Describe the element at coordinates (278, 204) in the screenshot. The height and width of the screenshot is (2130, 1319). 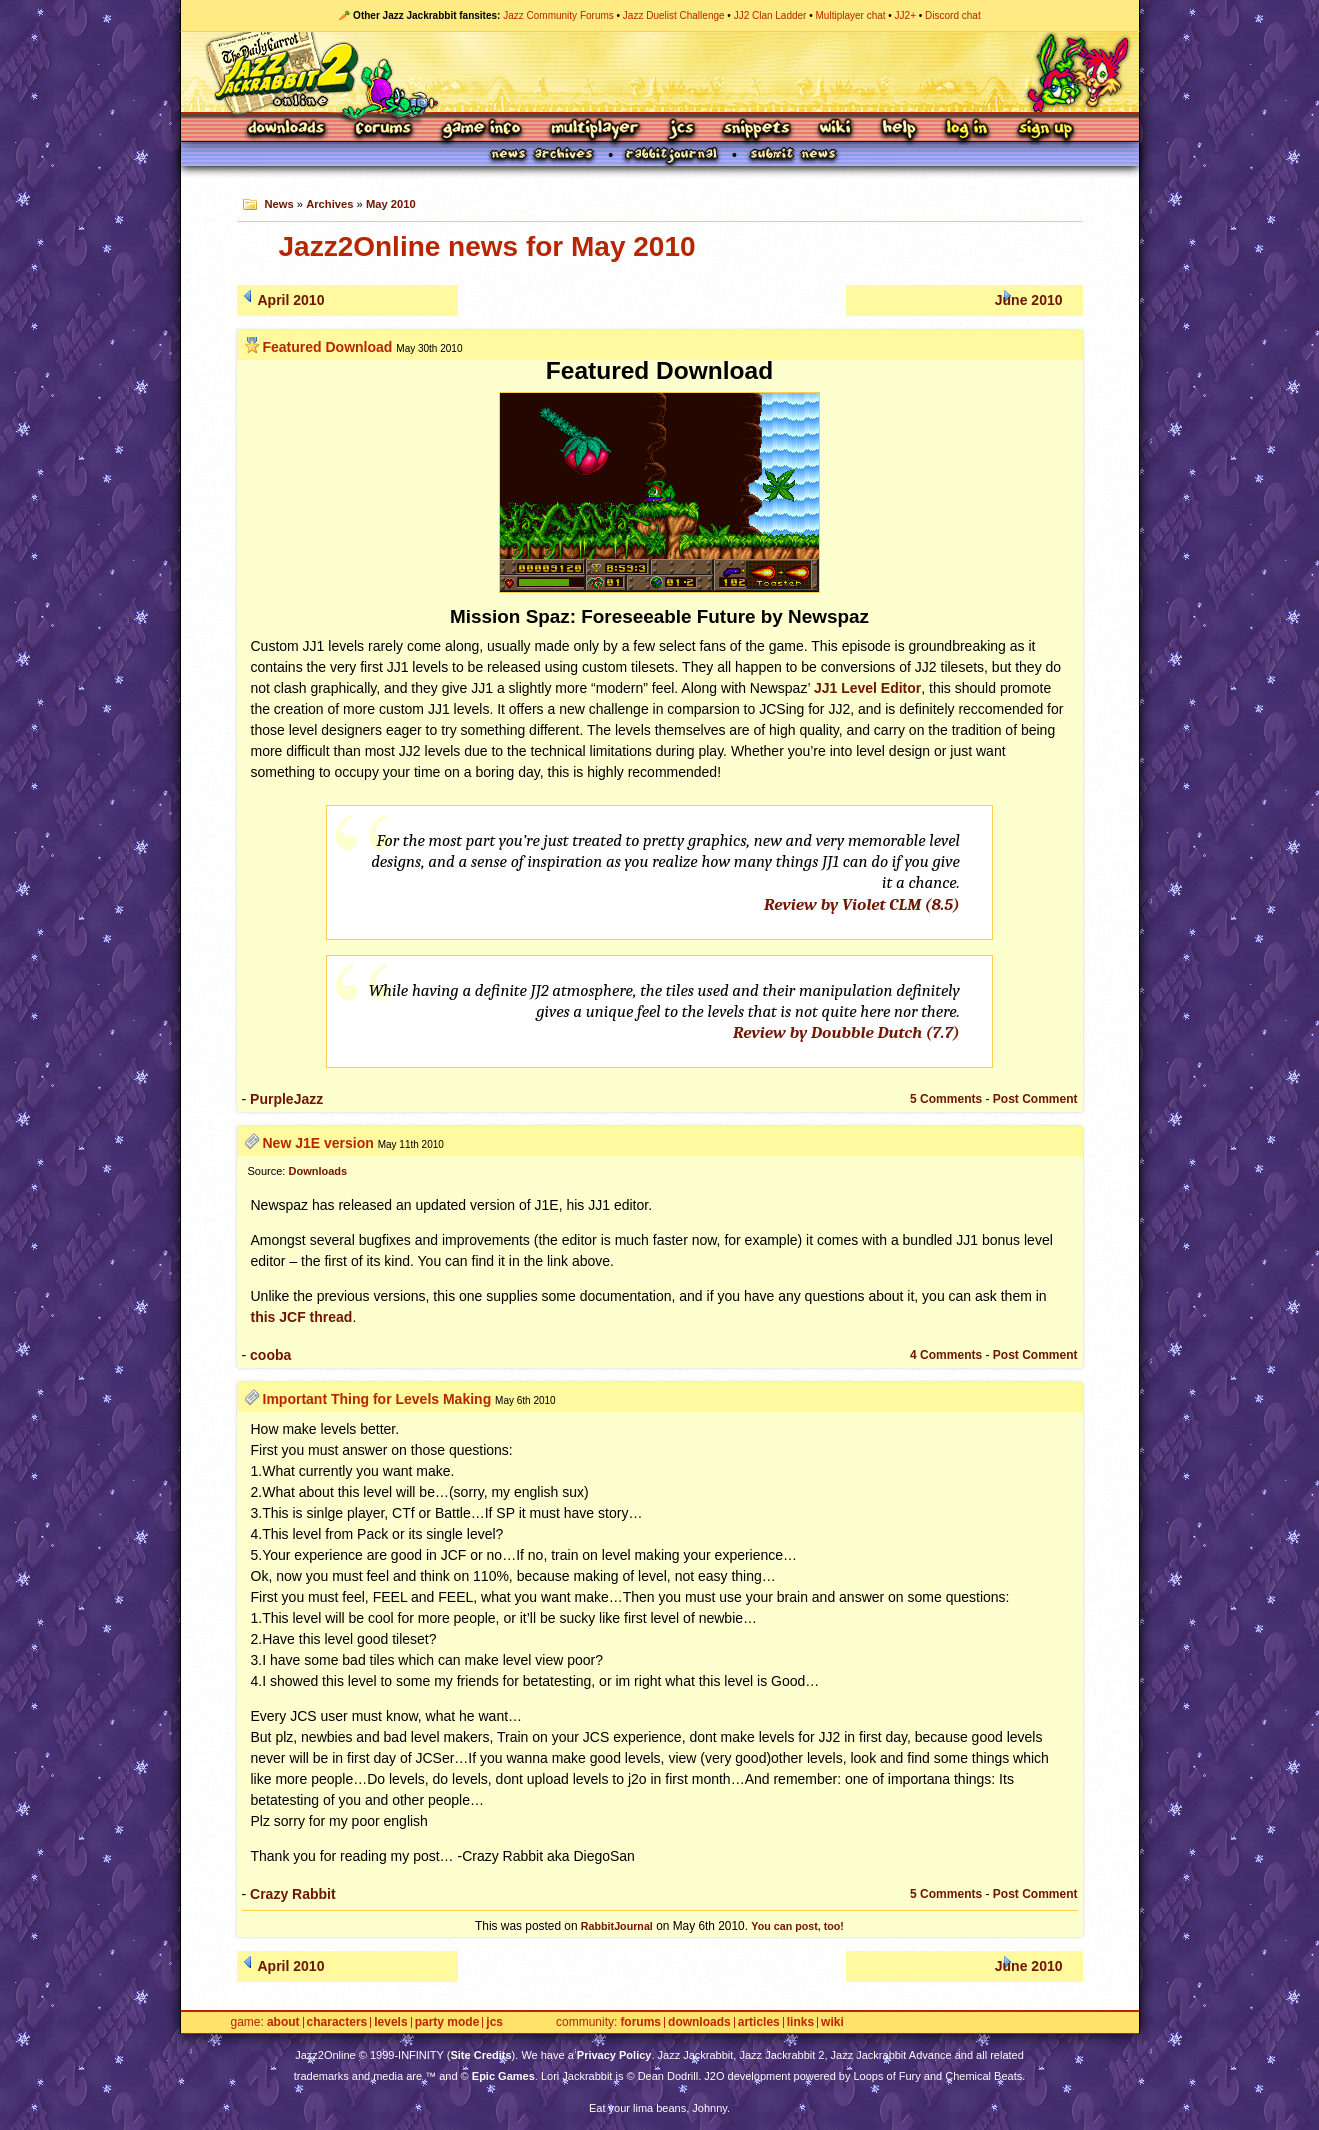
I see `News` at that location.